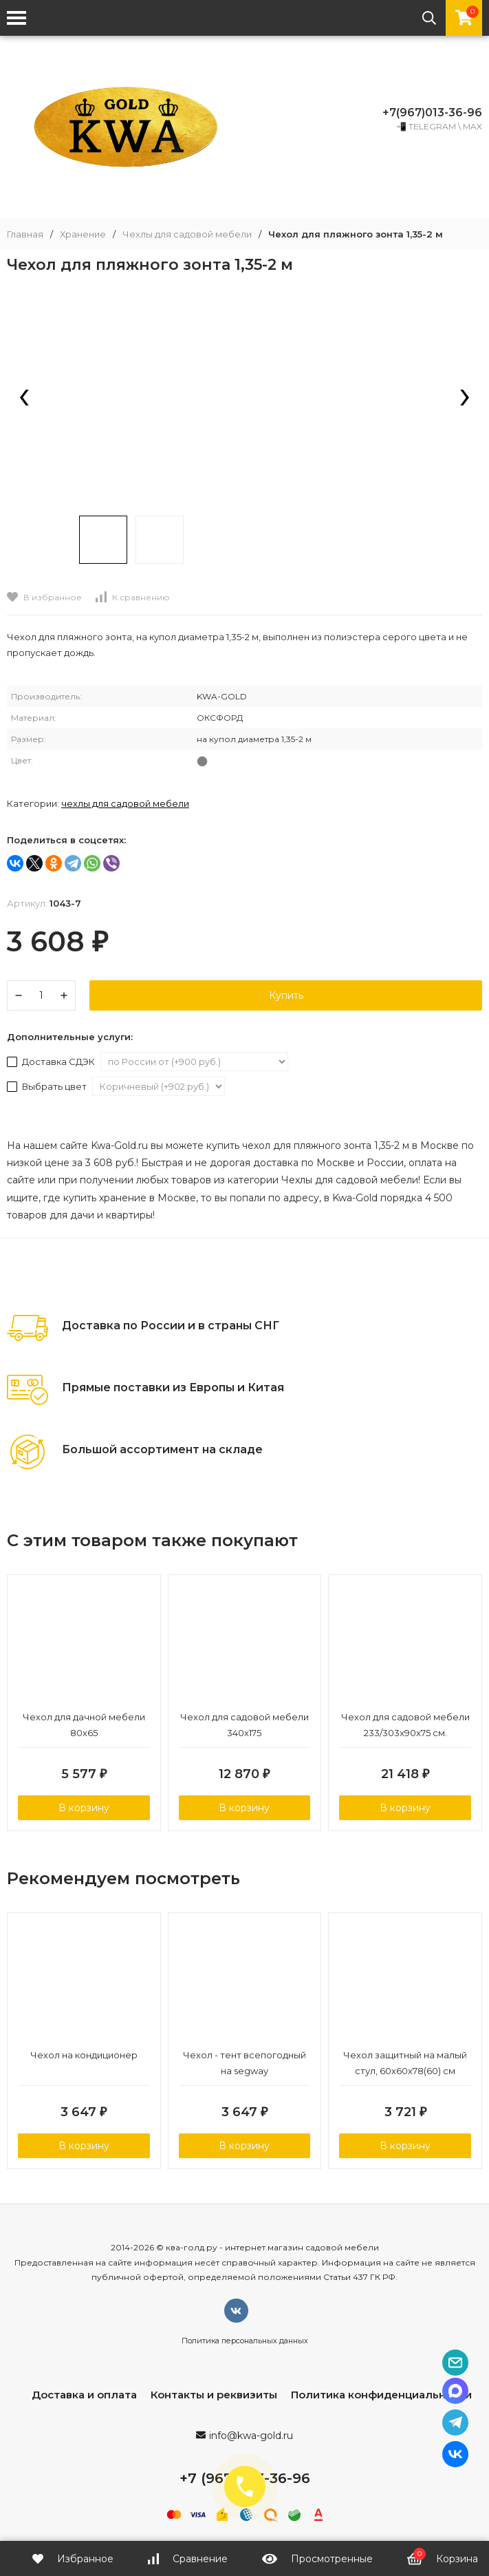  Describe the element at coordinates (25, 234) in the screenshot. I see `Главная` at that location.